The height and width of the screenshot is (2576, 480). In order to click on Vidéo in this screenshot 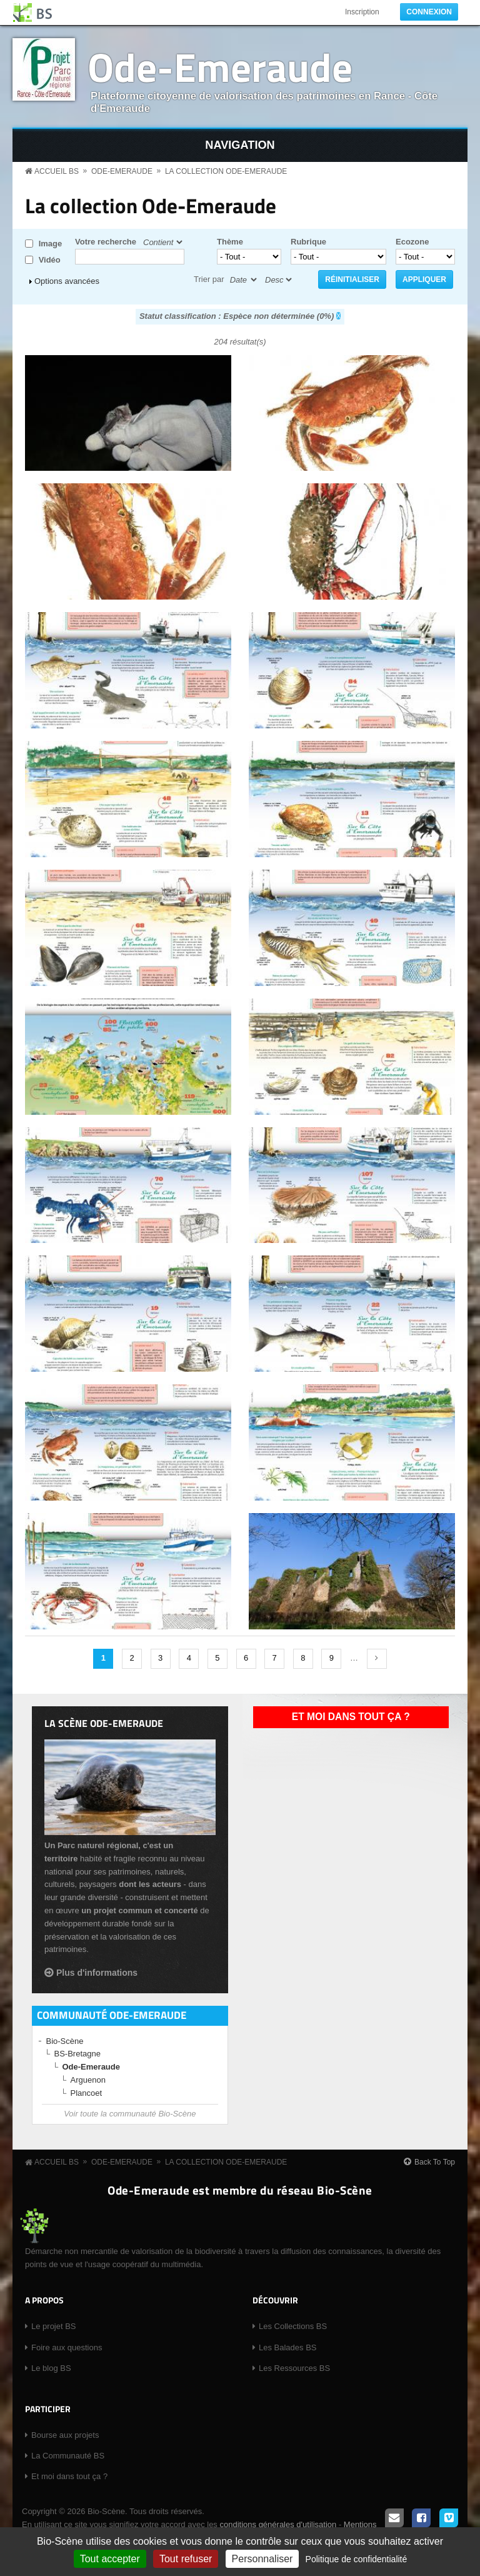, I will do `click(50, 259)`.